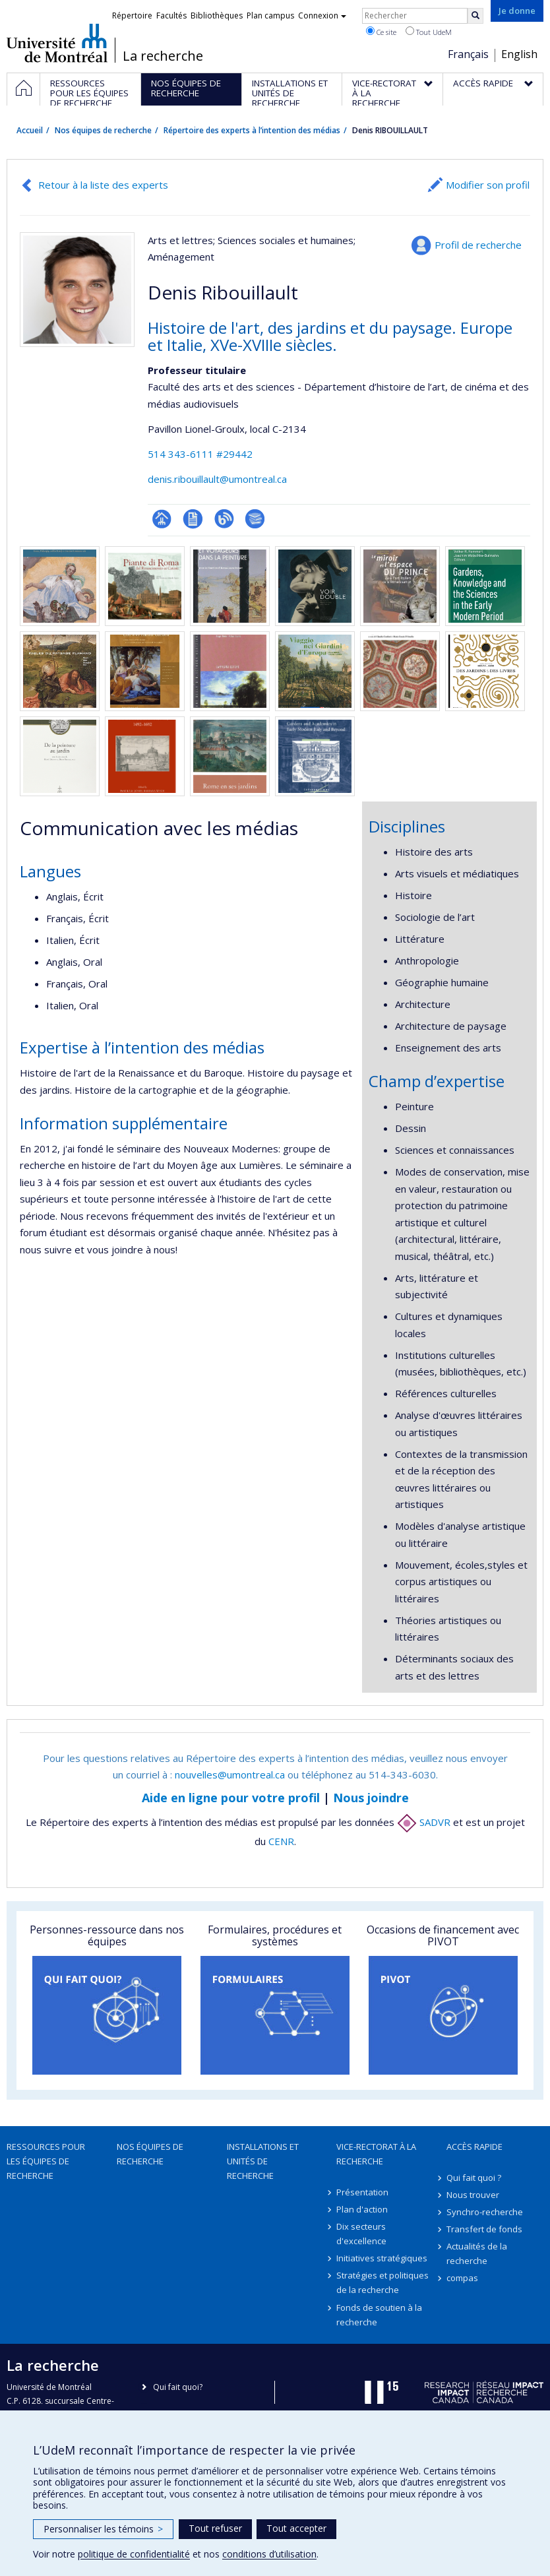 The height and width of the screenshot is (2576, 550). What do you see at coordinates (468, 54) in the screenshot?
I see `Français` at bounding box center [468, 54].